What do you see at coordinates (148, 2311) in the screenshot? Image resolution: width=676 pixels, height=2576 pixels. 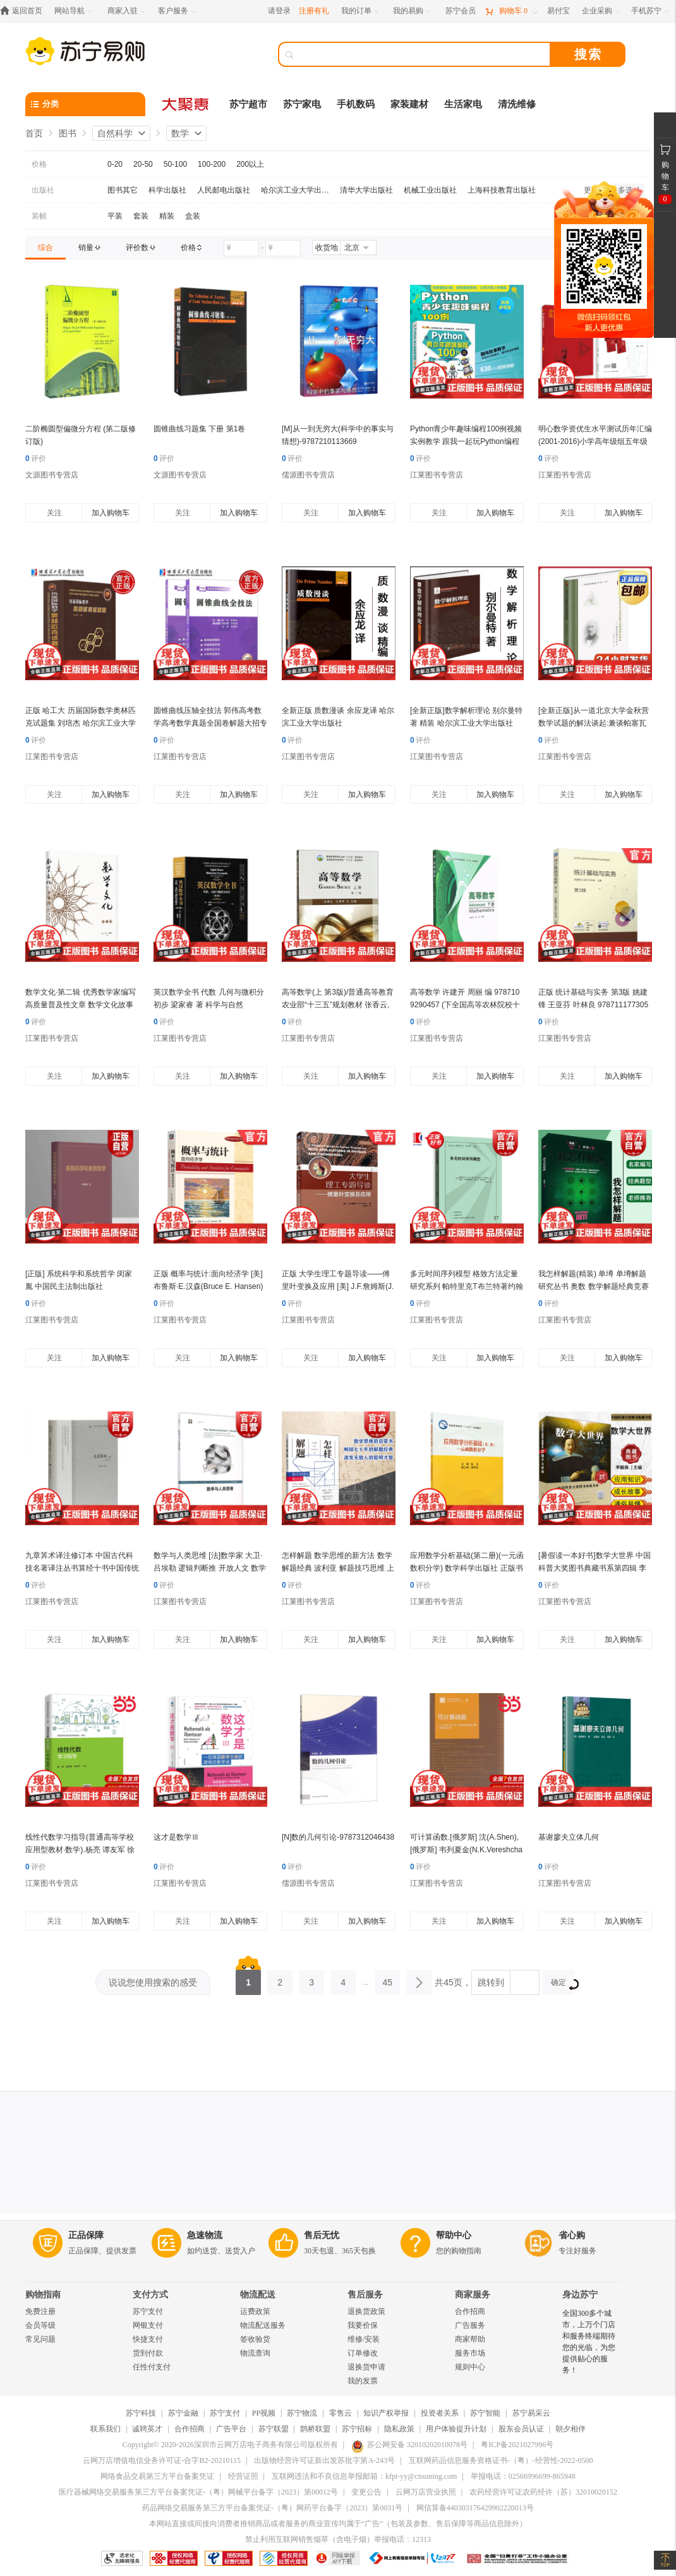 I see `苏宁支付` at bounding box center [148, 2311].